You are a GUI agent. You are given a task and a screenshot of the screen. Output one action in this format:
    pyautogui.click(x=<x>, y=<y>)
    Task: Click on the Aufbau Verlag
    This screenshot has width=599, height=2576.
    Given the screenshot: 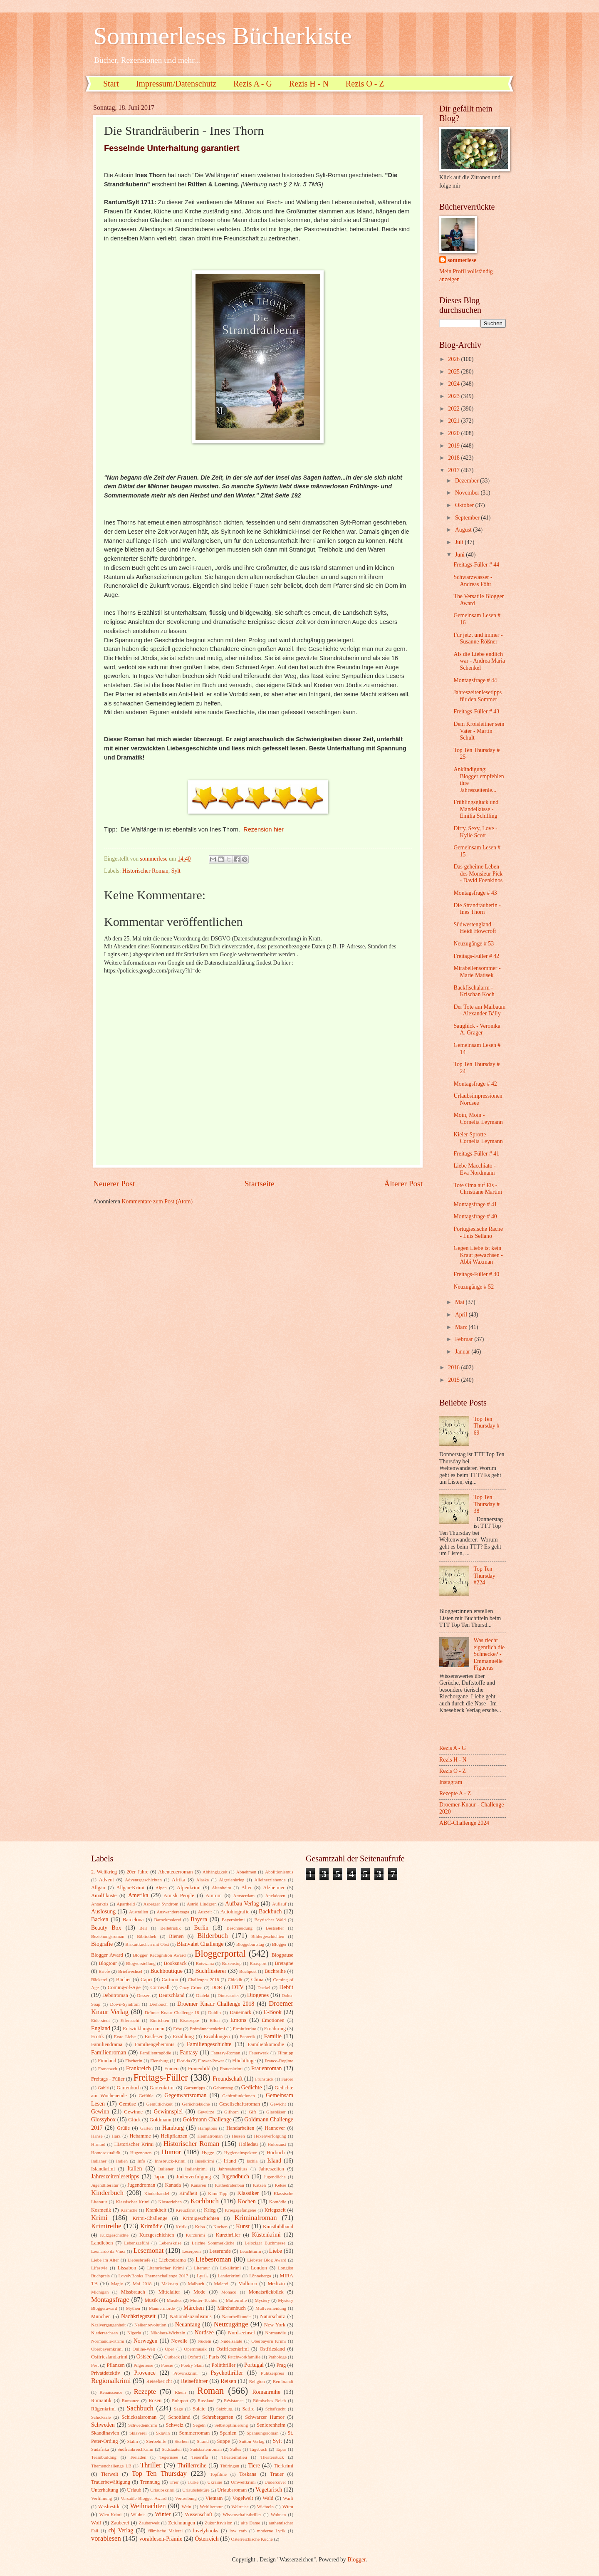 What is the action you would take?
    pyautogui.click(x=242, y=1903)
    